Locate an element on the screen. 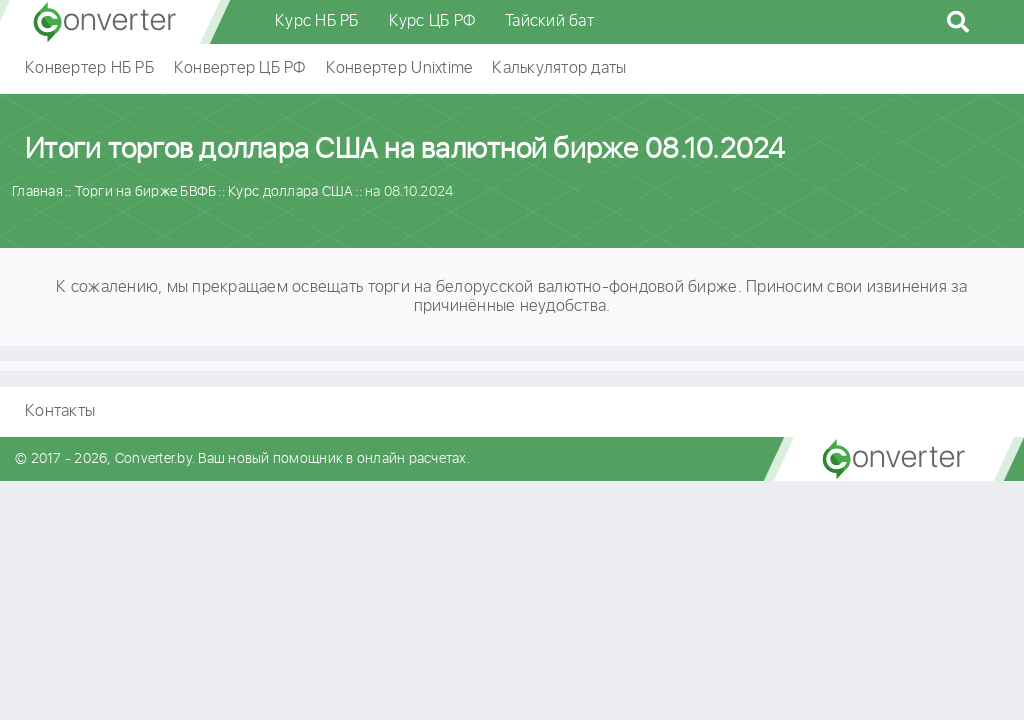  Контакты is located at coordinates (60, 411).